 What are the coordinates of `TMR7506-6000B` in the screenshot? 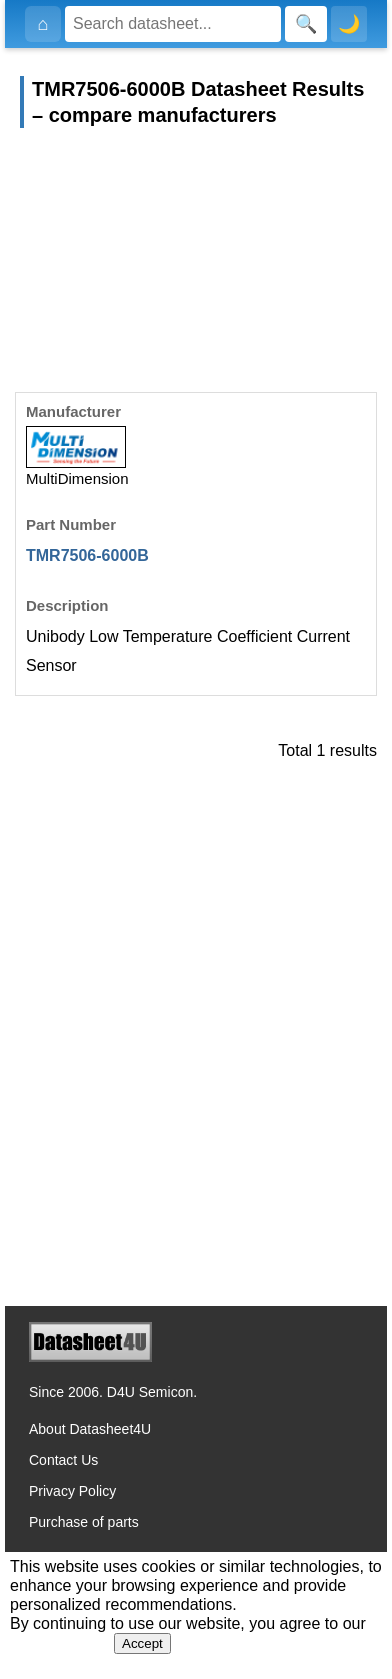 It's located at (87, 555).